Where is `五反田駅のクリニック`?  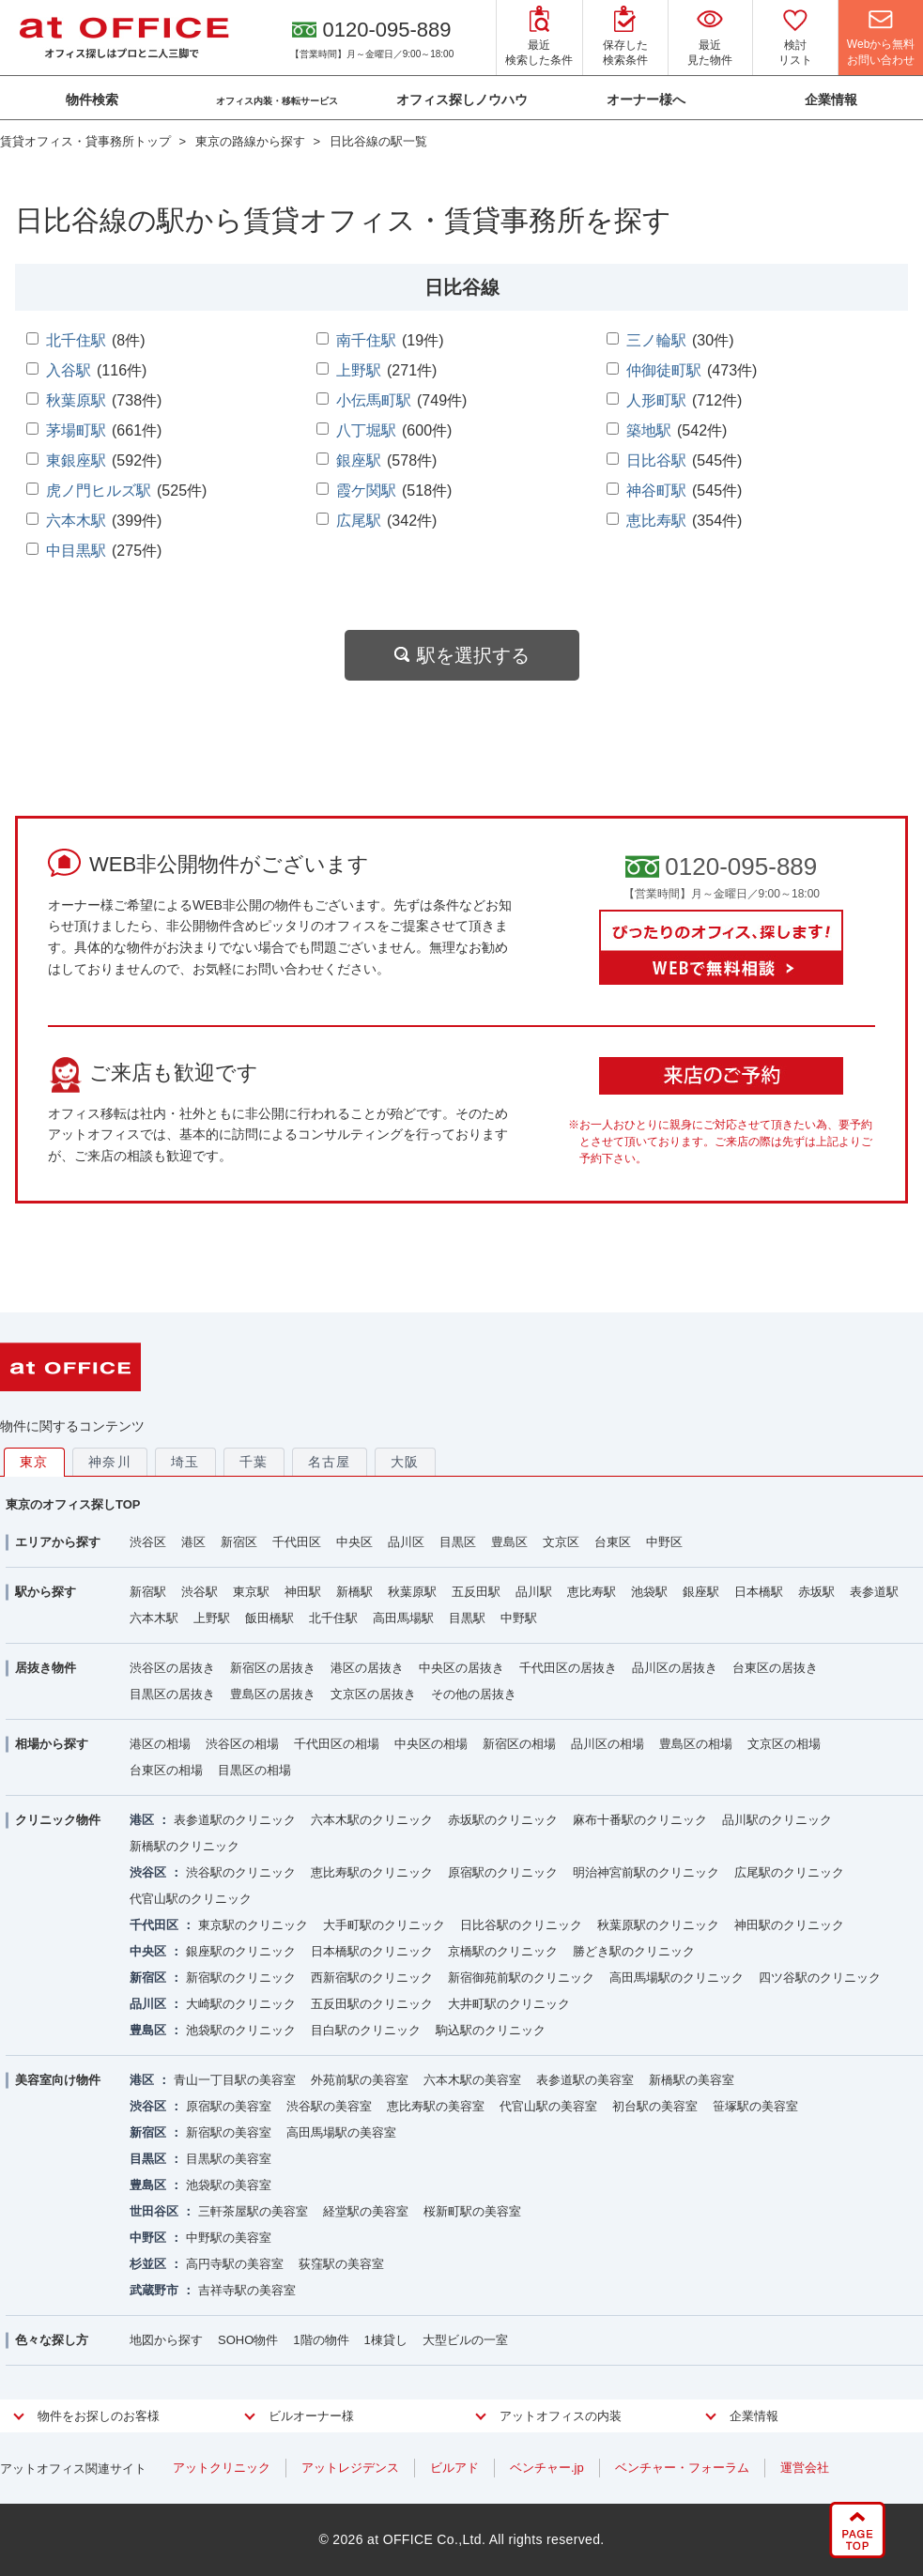
五反田駅のクリニック is located at coordinates (372, 2004).